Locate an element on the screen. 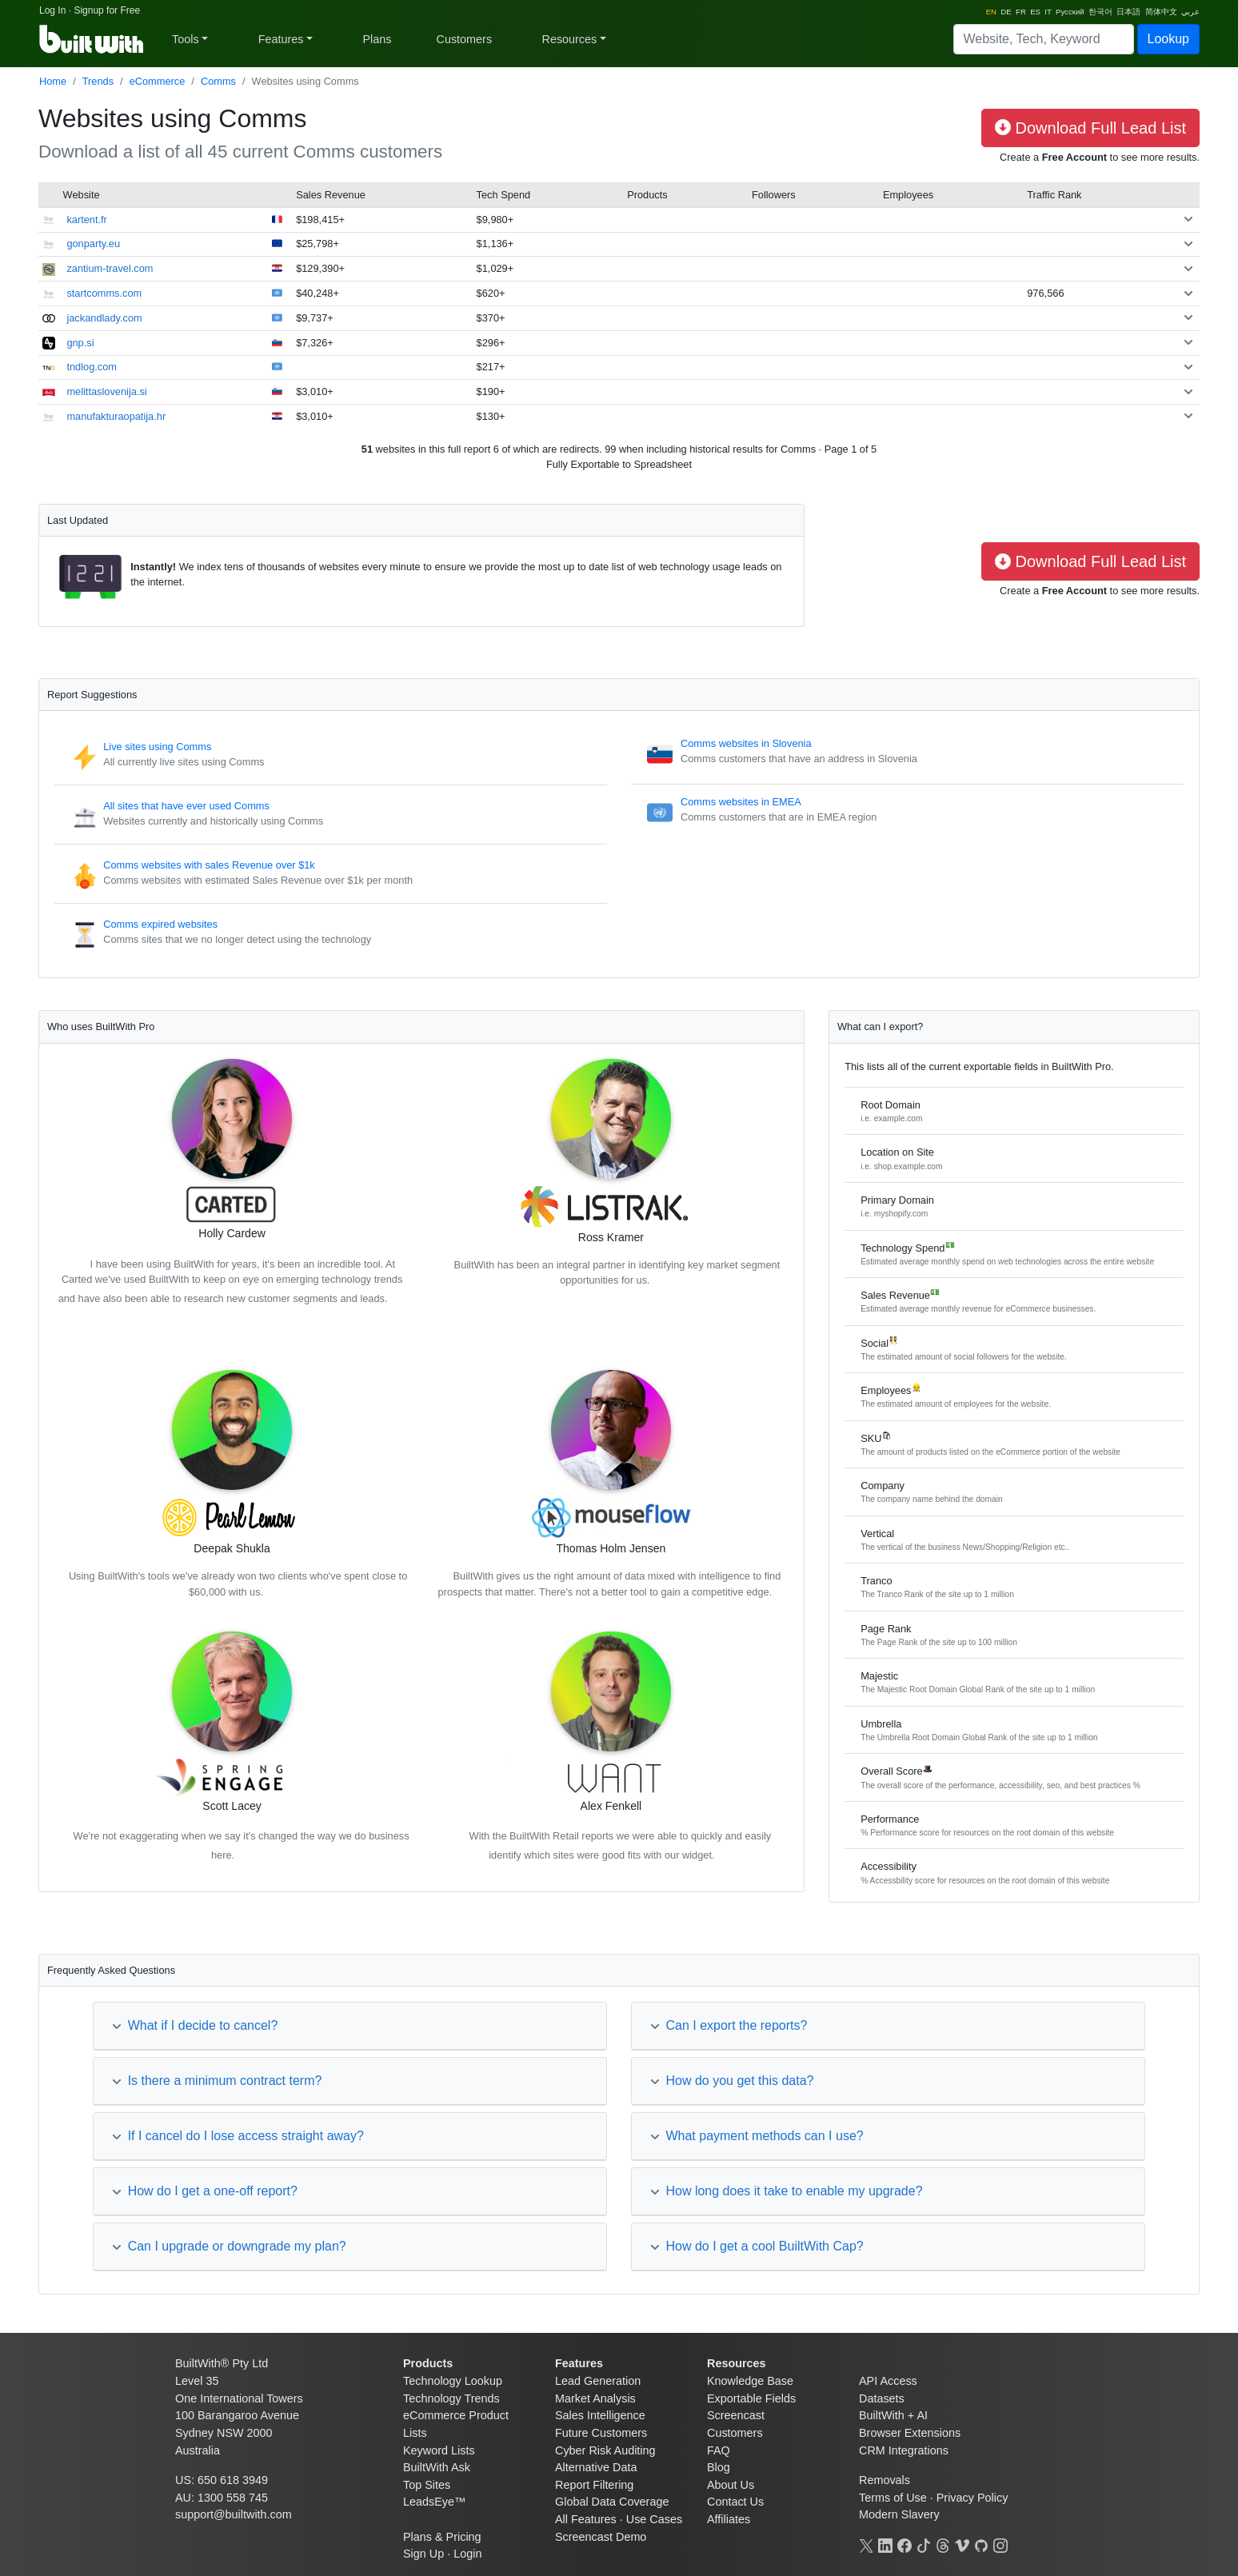 This screenshot has width=1238, height=2576. All sites that have ever used Comms is located at coordinates (186, 806).